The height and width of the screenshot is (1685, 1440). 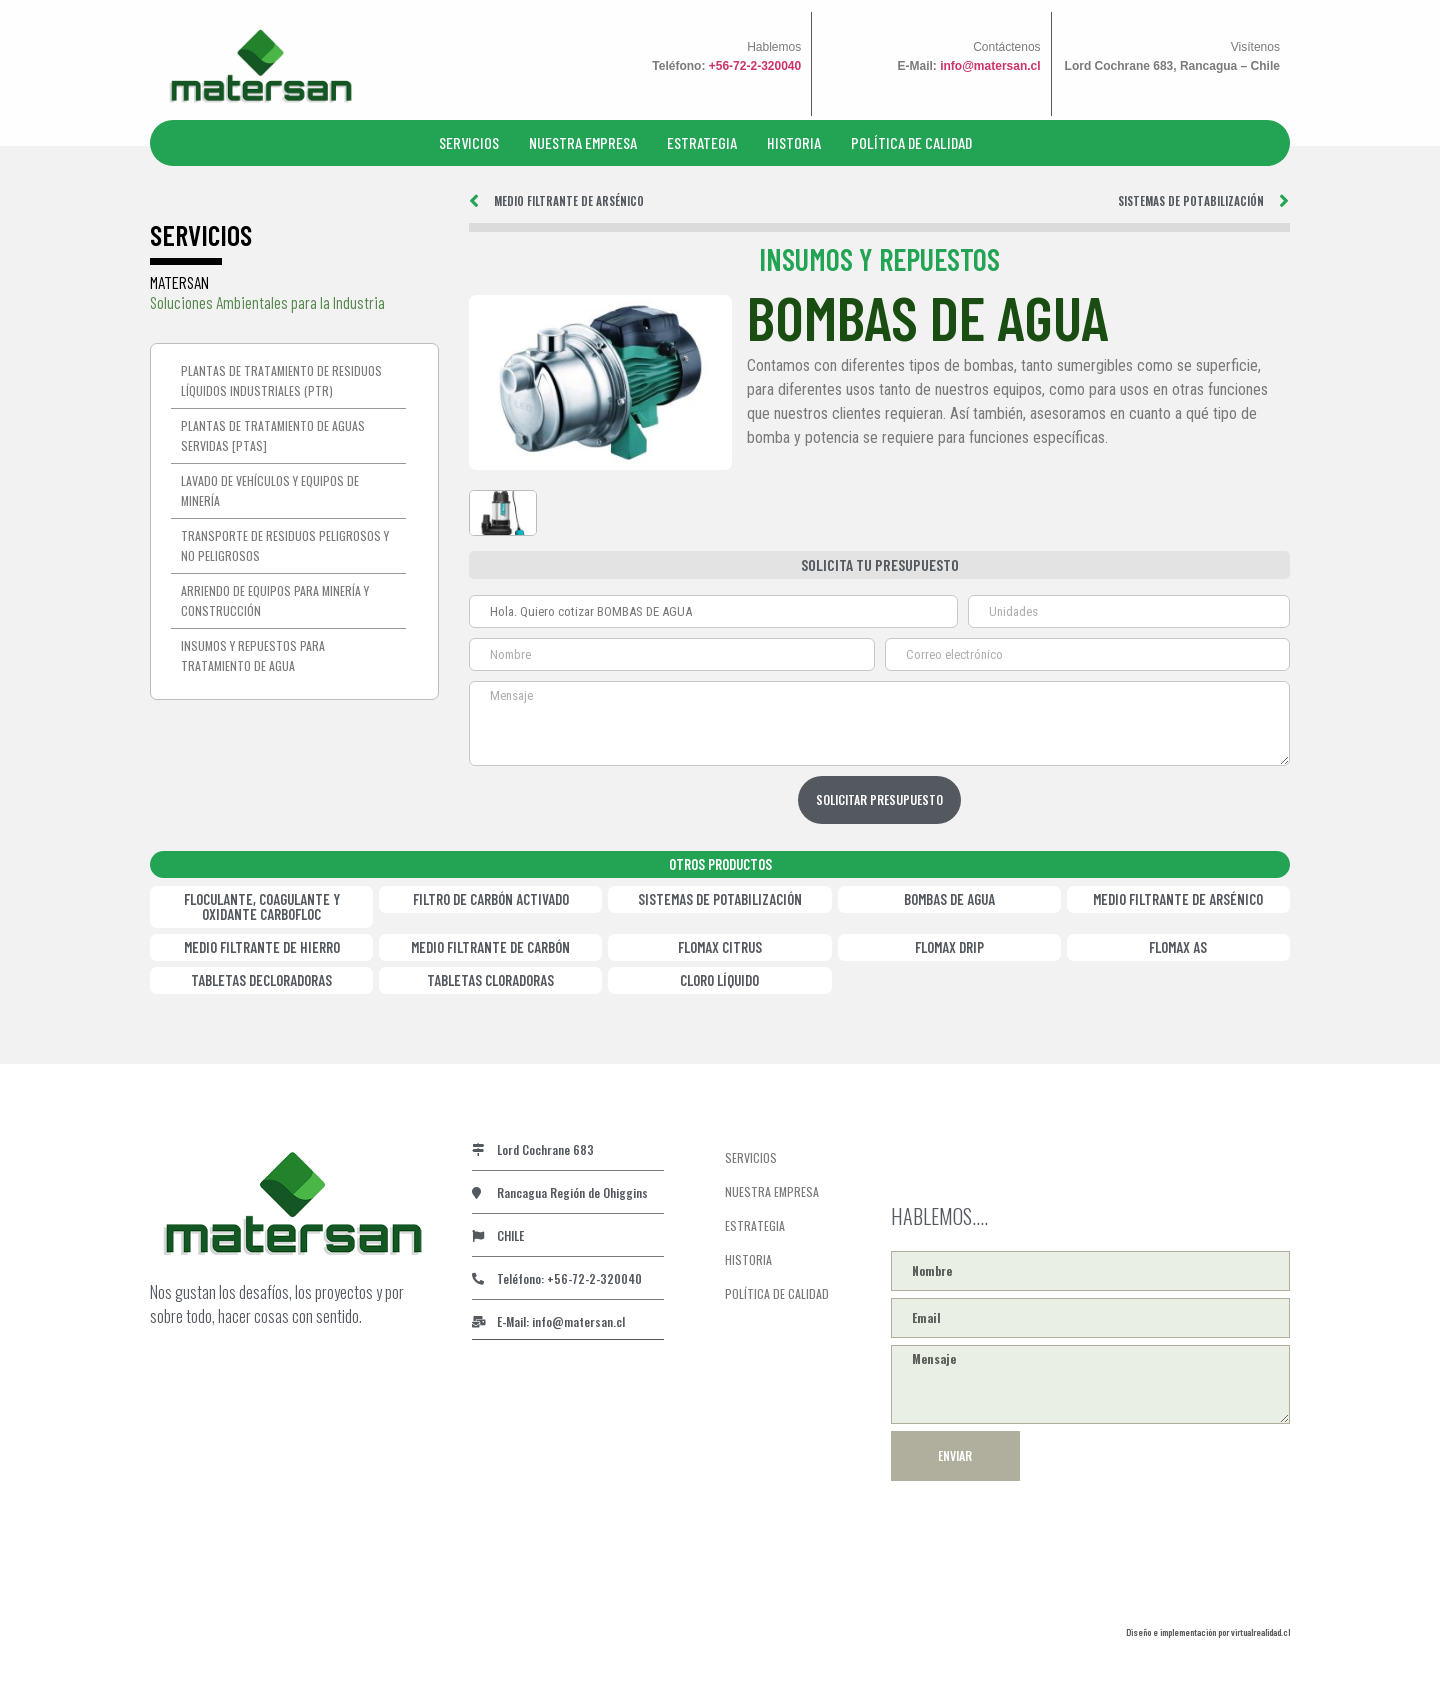 I want to click on CLORO LÍQUIDO, so click(x=719, y=978).